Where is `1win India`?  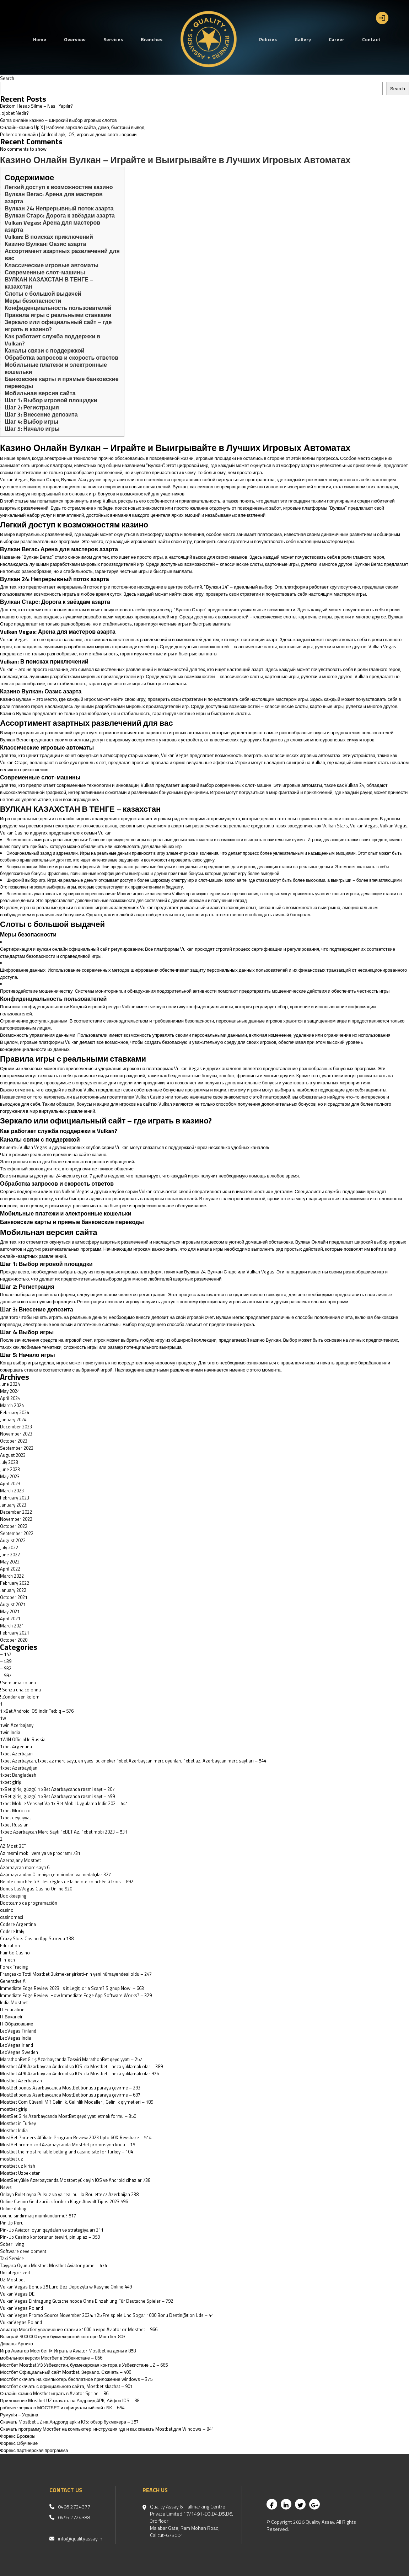 1win India is located at coordinates (10, 1732).